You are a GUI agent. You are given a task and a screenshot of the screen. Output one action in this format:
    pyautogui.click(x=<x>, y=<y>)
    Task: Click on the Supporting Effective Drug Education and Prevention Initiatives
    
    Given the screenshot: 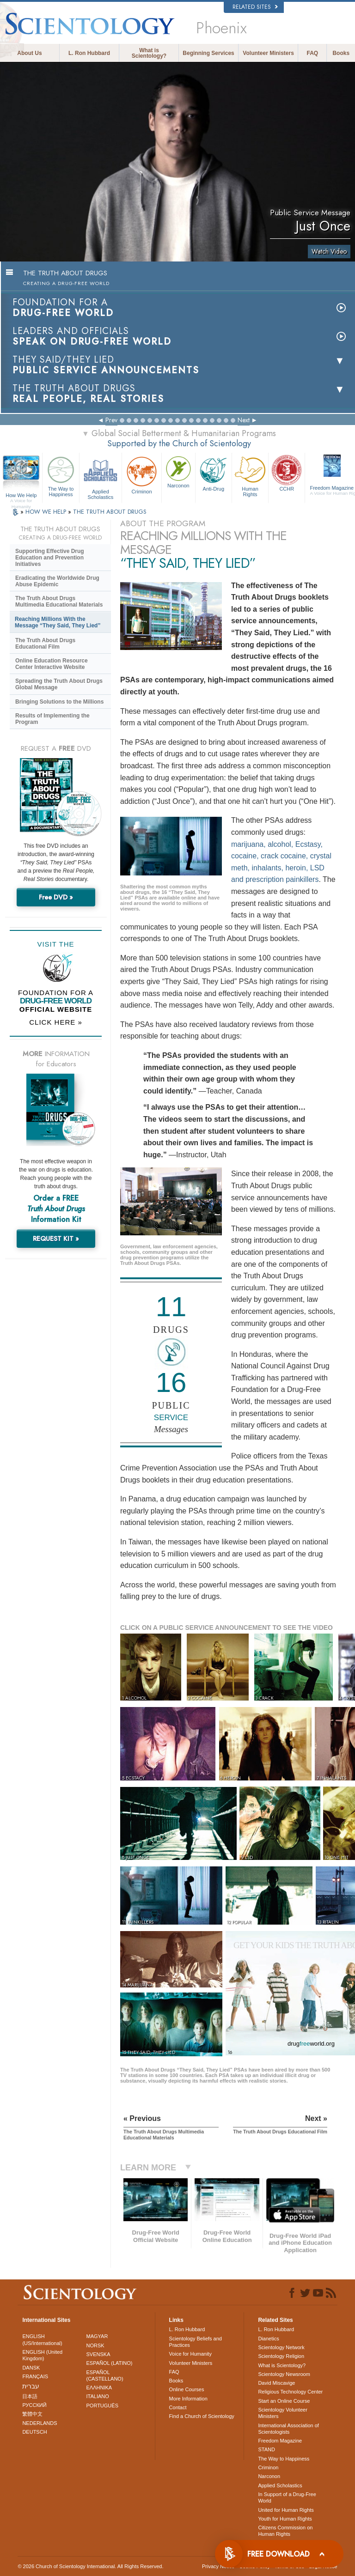 What is the action you would take?
    pyautogui.click(x=49, y=557)
    